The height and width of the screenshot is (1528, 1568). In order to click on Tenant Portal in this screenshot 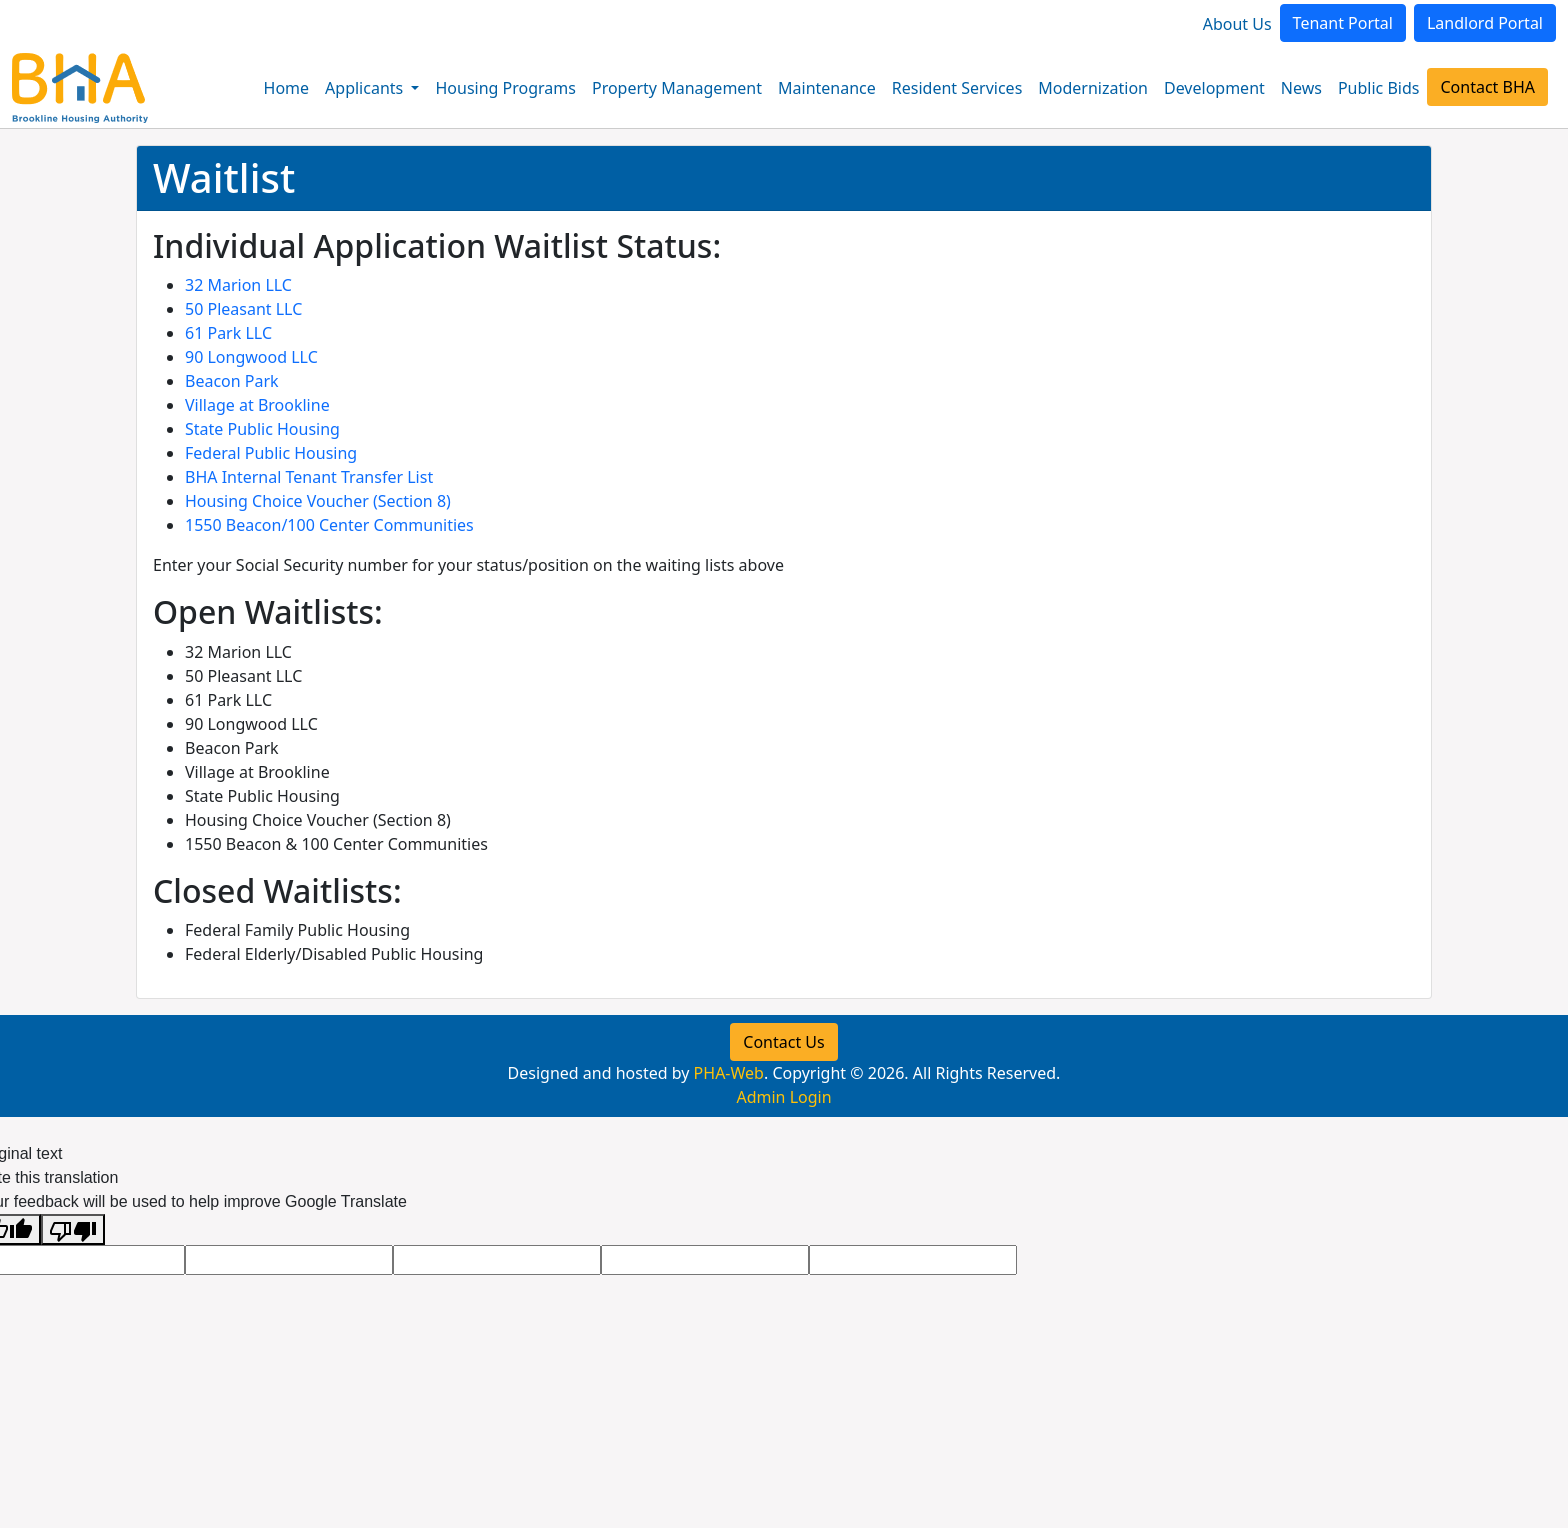, I will do `click(1343, 23)`.